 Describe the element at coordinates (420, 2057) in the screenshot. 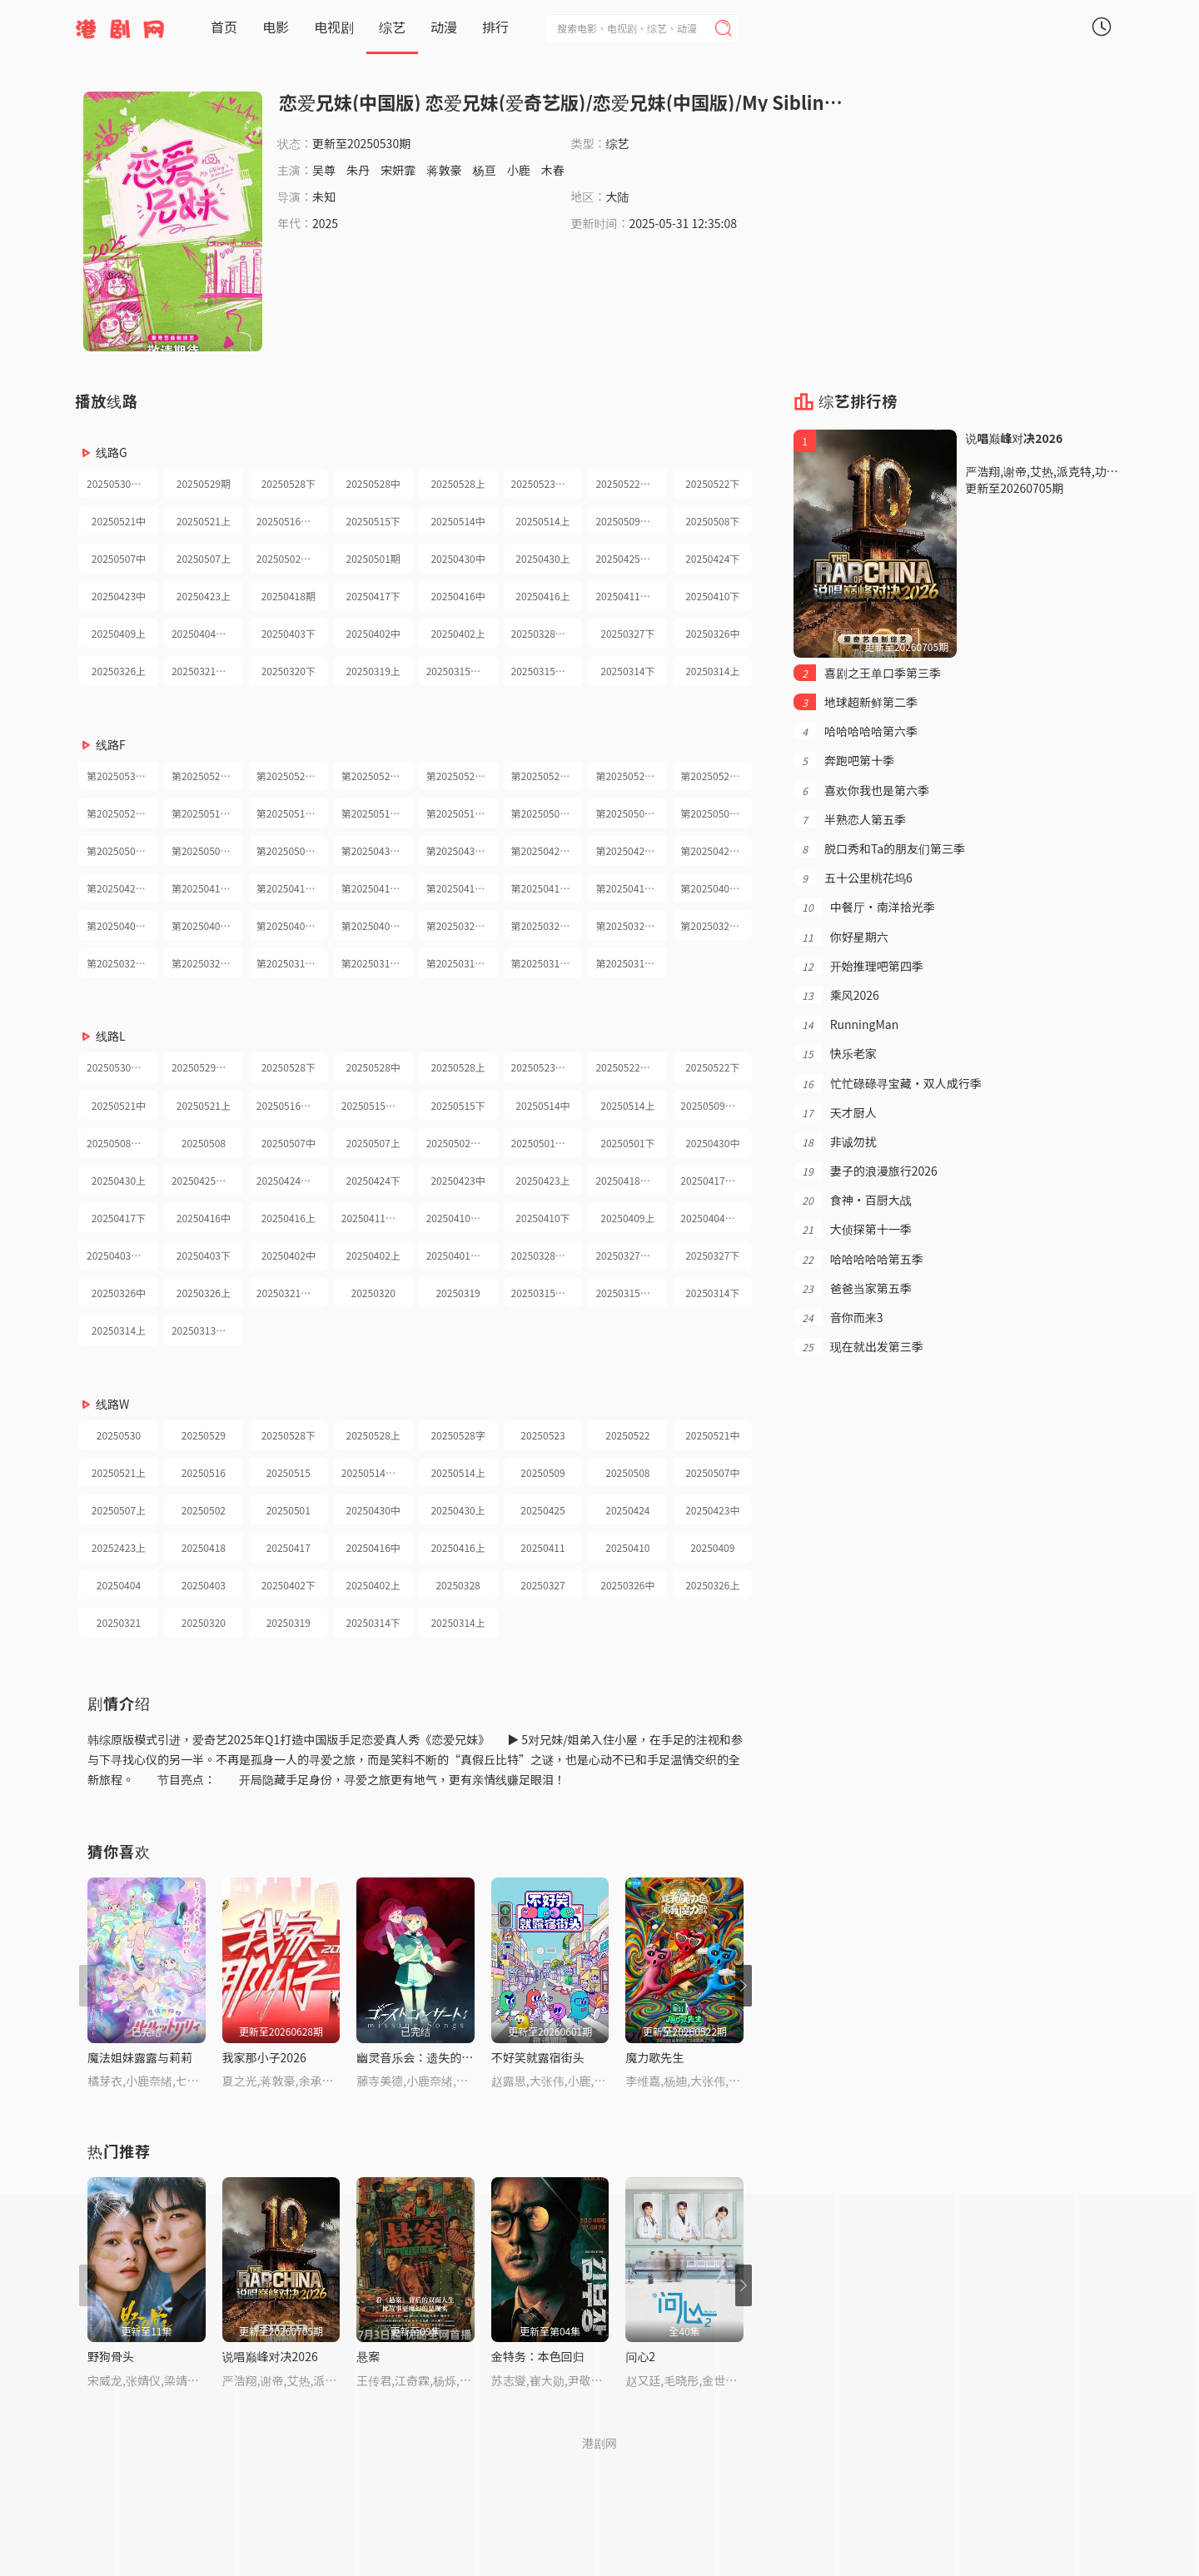

I see `幽灵音乐会：遗失的歌曲` at that location.